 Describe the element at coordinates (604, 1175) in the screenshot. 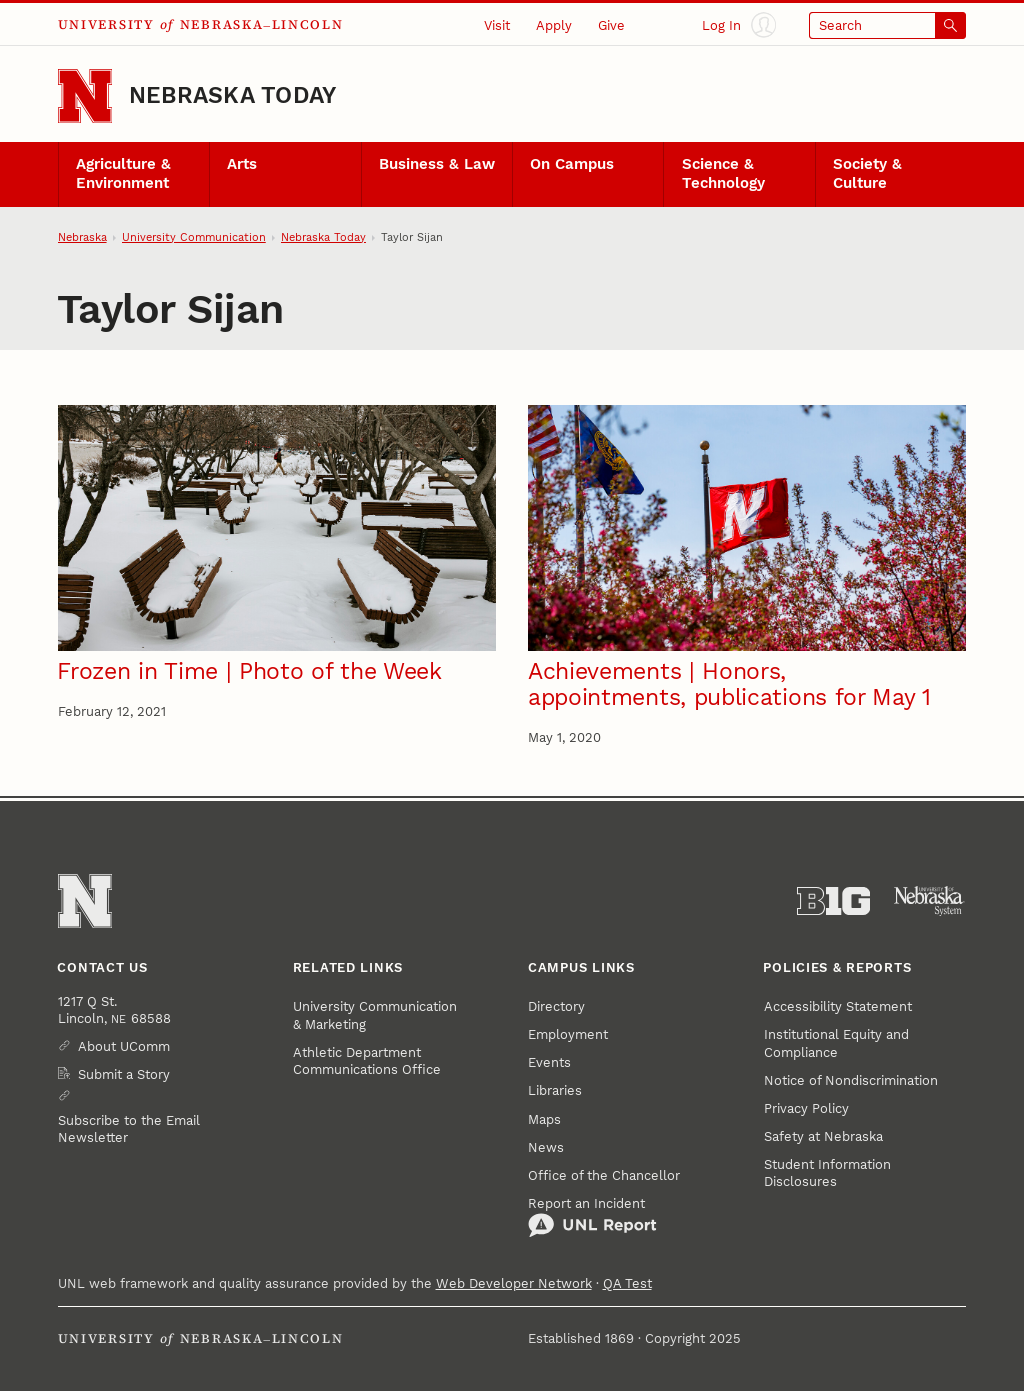

I see `Office of the Chancellor` at that location.